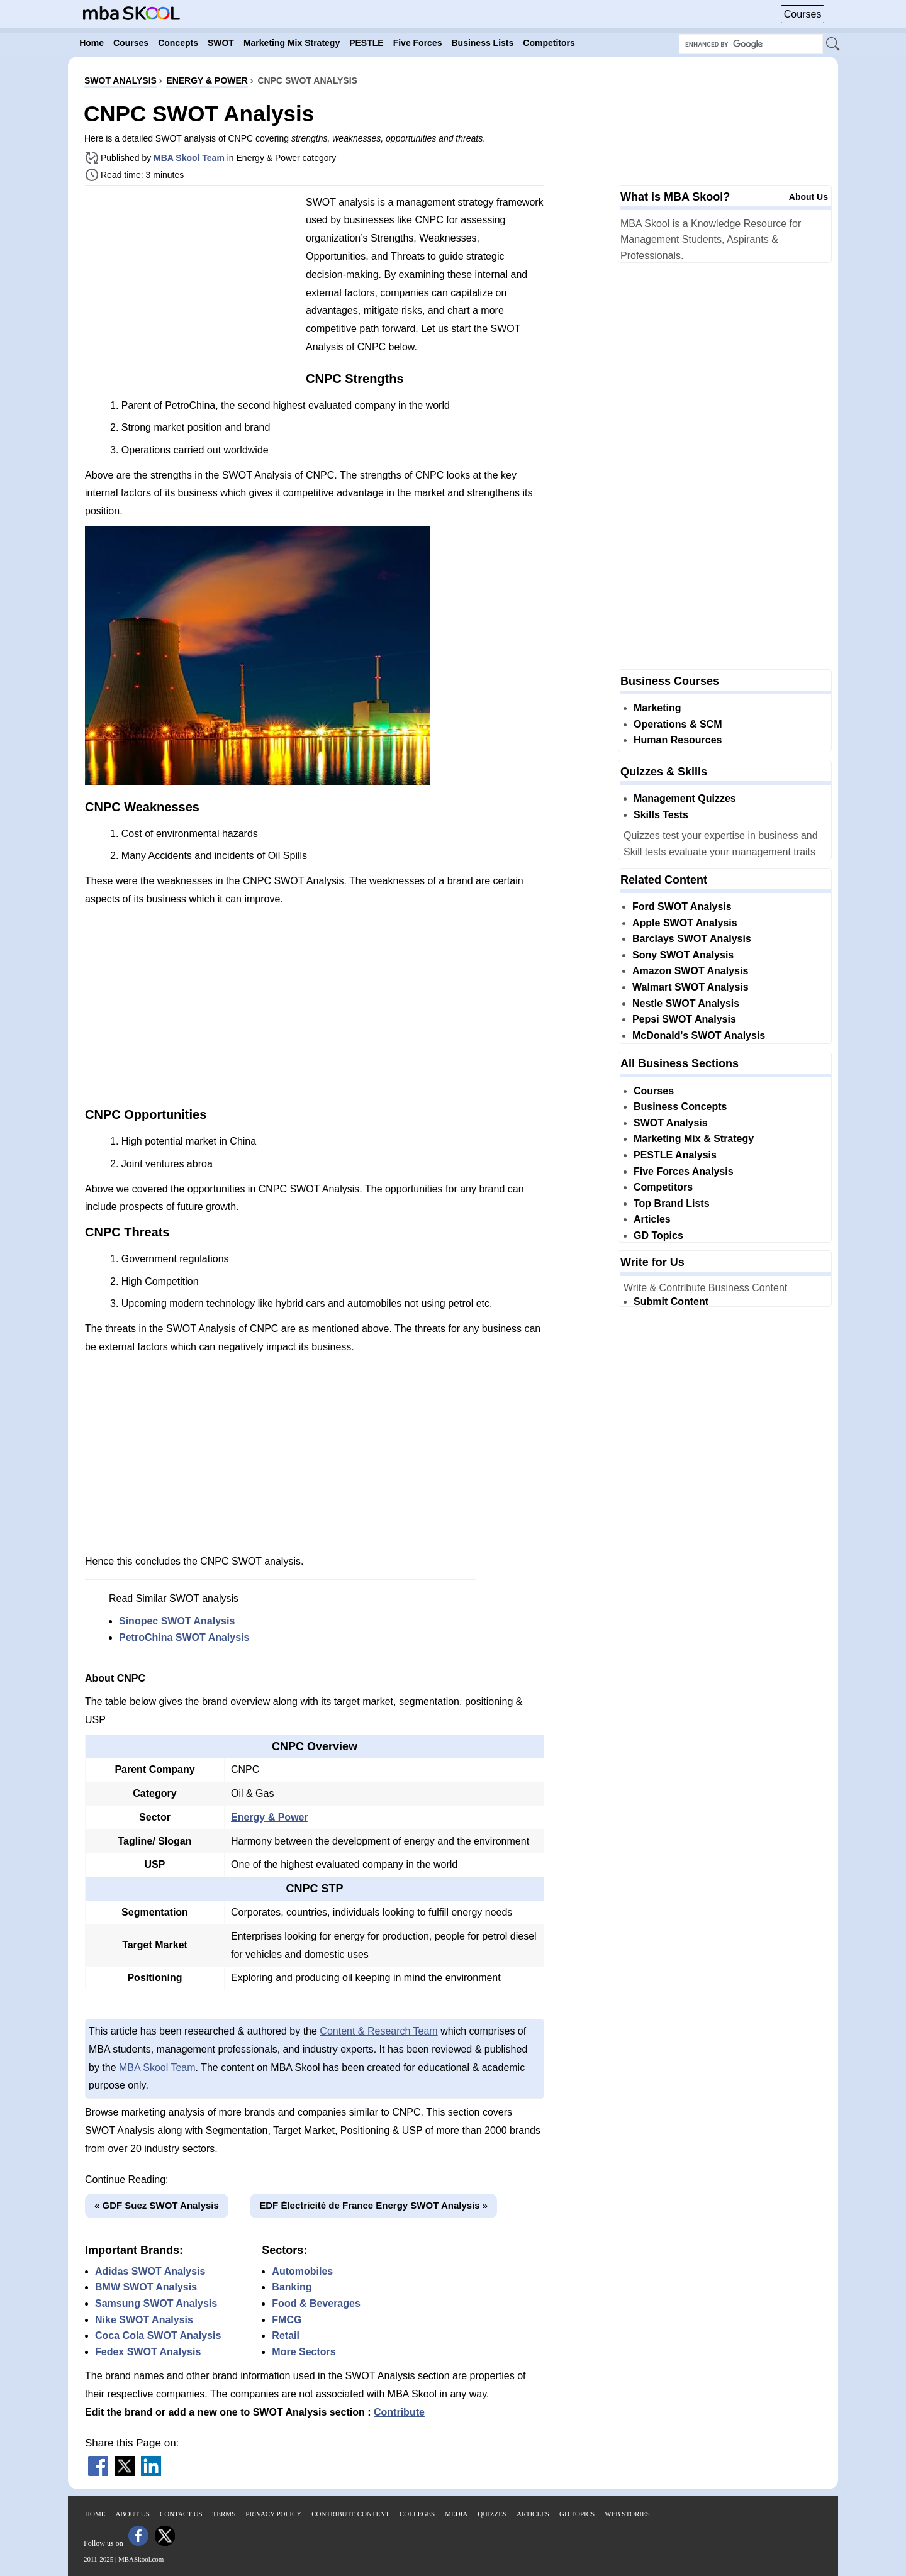 This screenshot has height=2576, width=906. I want to click on Human Resources, so click(678, 740).